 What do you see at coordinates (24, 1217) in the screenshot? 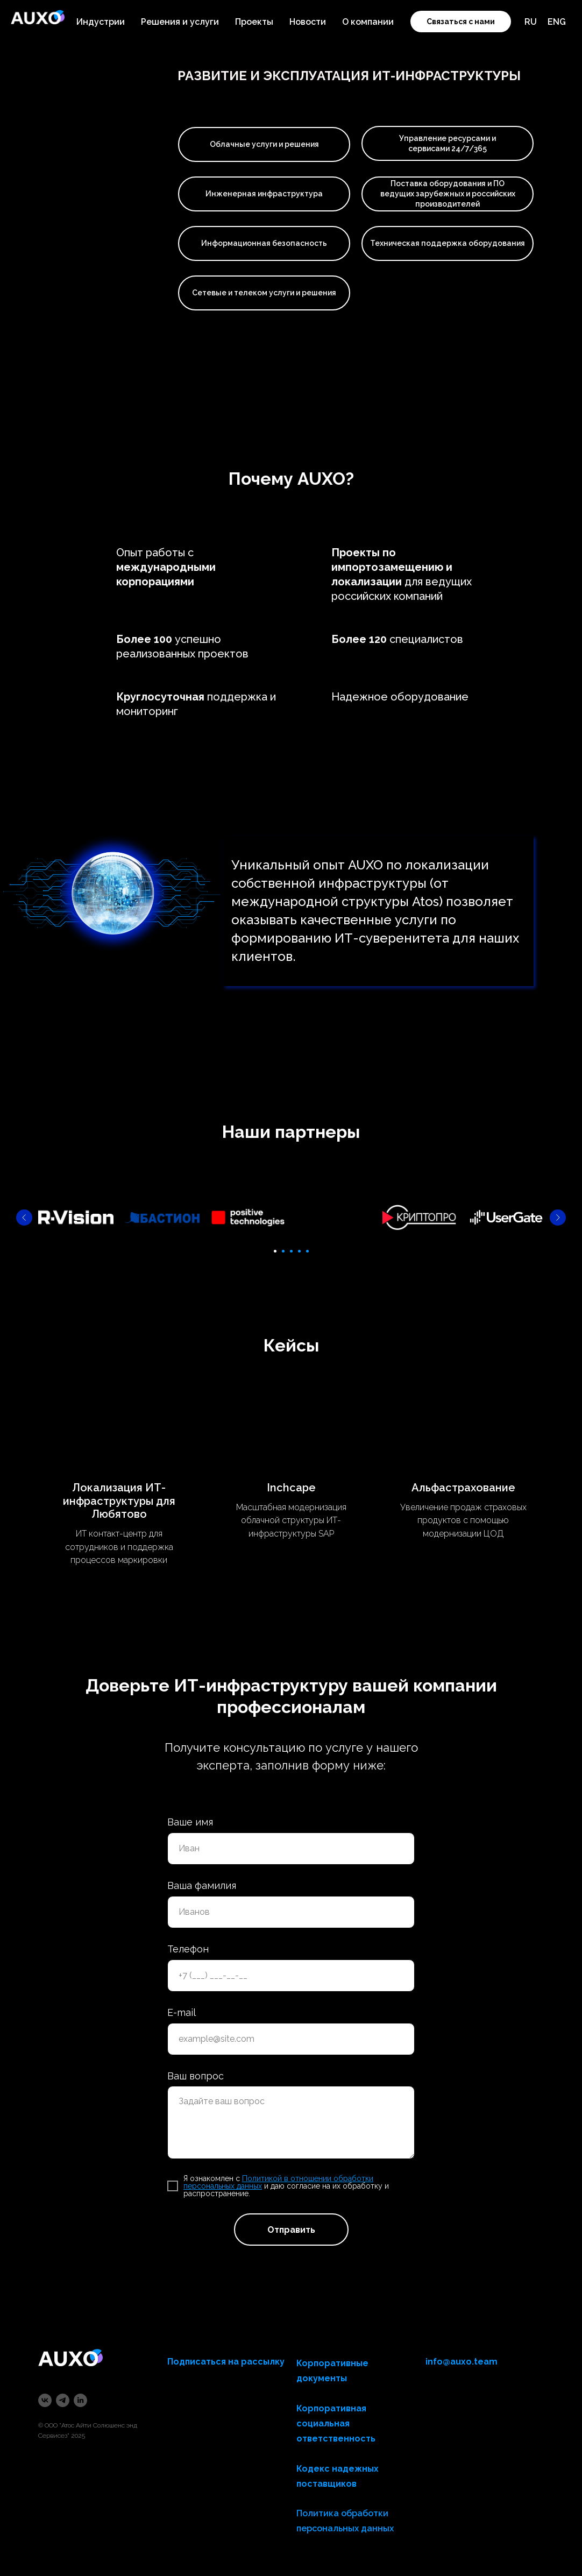
I see `[Предыдущий слайд]` at bounding box center [24, 1217].